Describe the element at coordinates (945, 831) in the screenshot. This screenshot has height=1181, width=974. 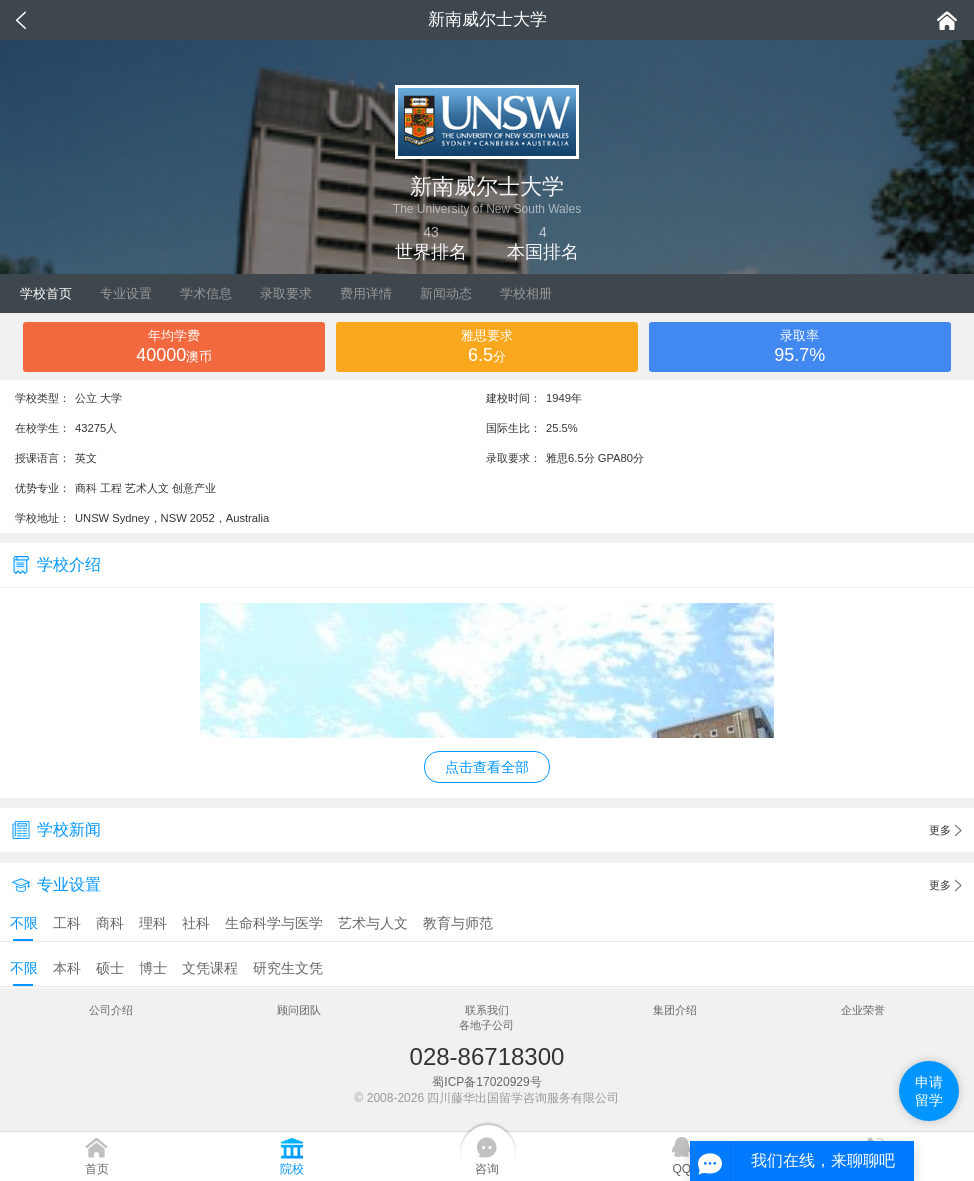
I see `更多` at that location.